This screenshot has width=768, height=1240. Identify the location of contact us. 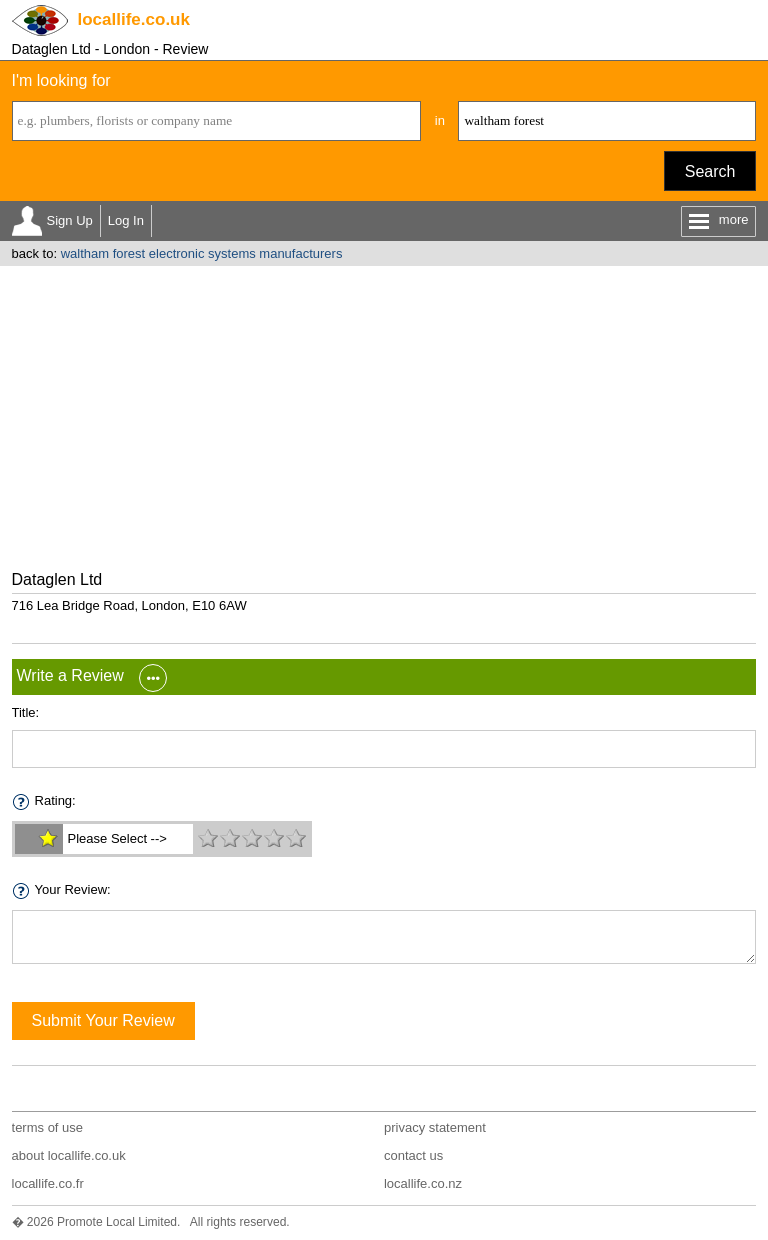
(413, 1155).